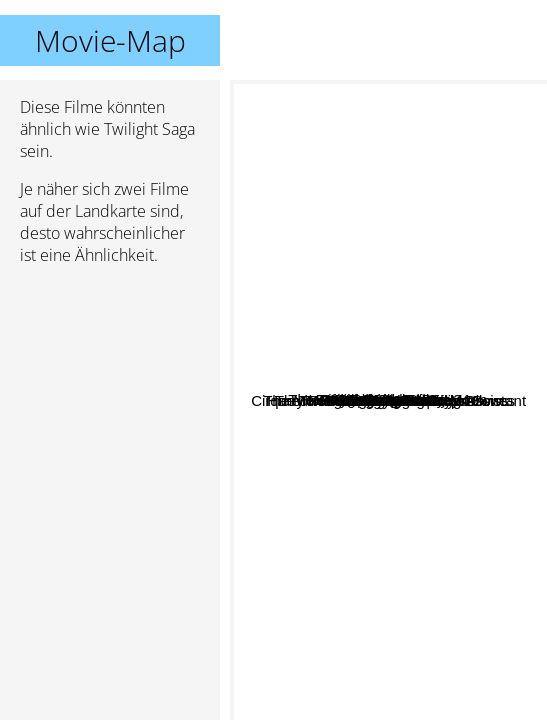  What do you see at coordinates (394, 410) in the screenshot?
I see `Harry Potter and the deathly hallows` at bounding box center [394, 410].